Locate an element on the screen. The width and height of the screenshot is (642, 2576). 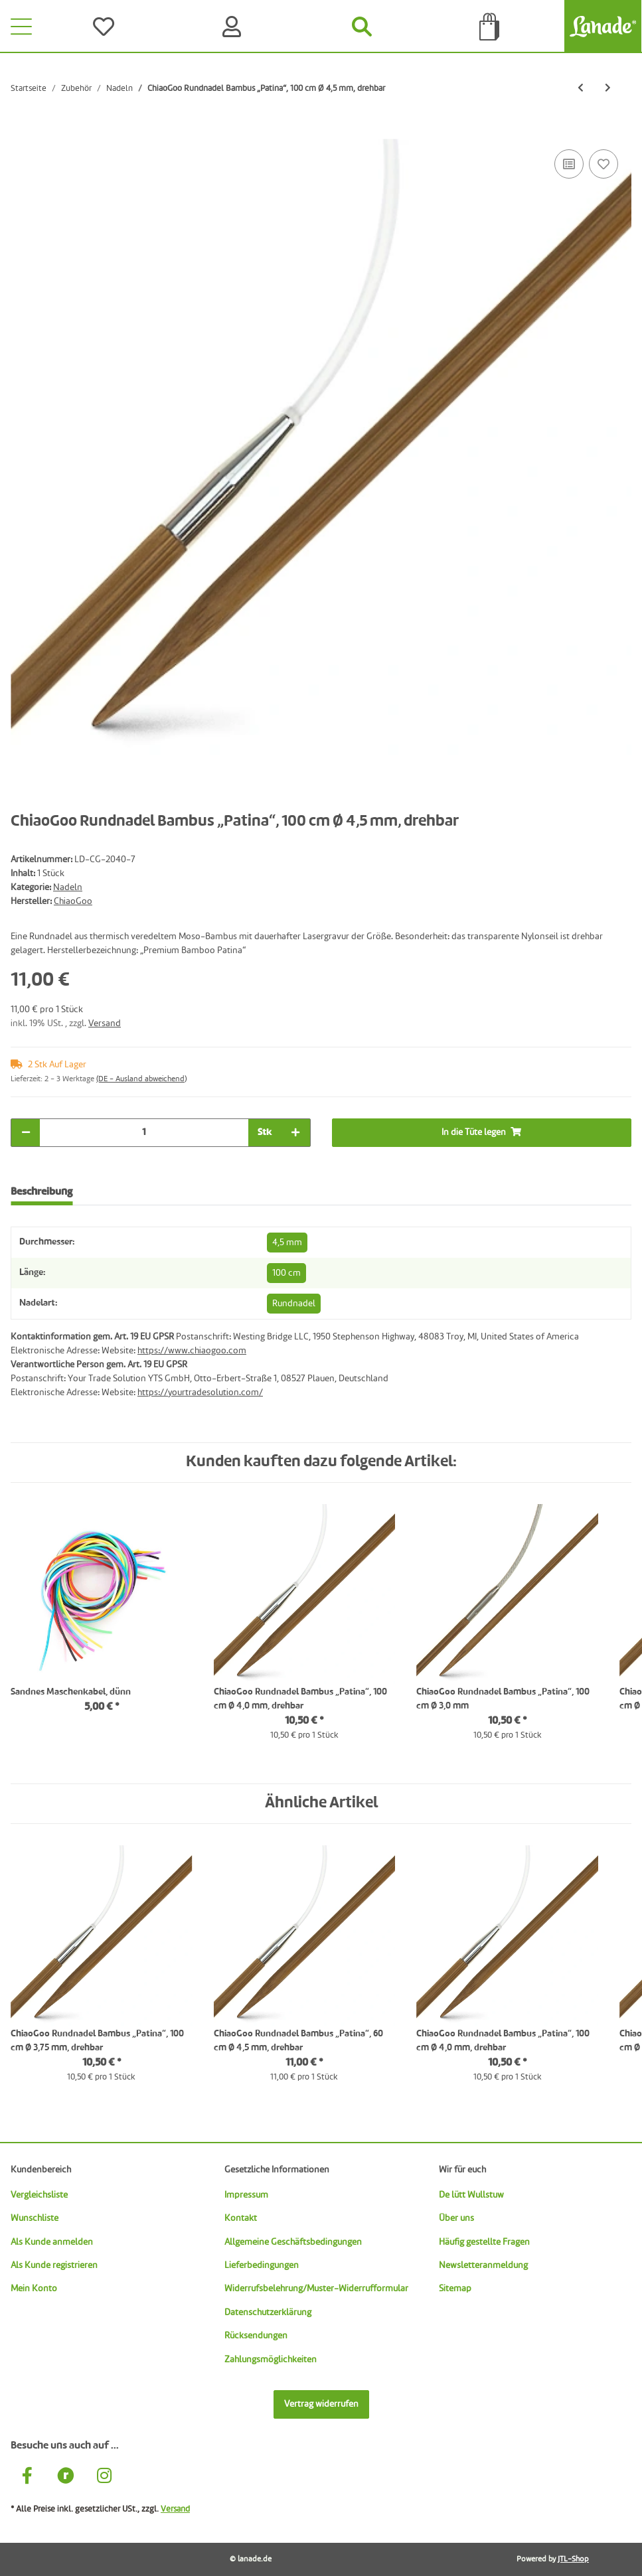
Allgemeine Geschäftsbedingungen is located at coordinates (293, 2242).